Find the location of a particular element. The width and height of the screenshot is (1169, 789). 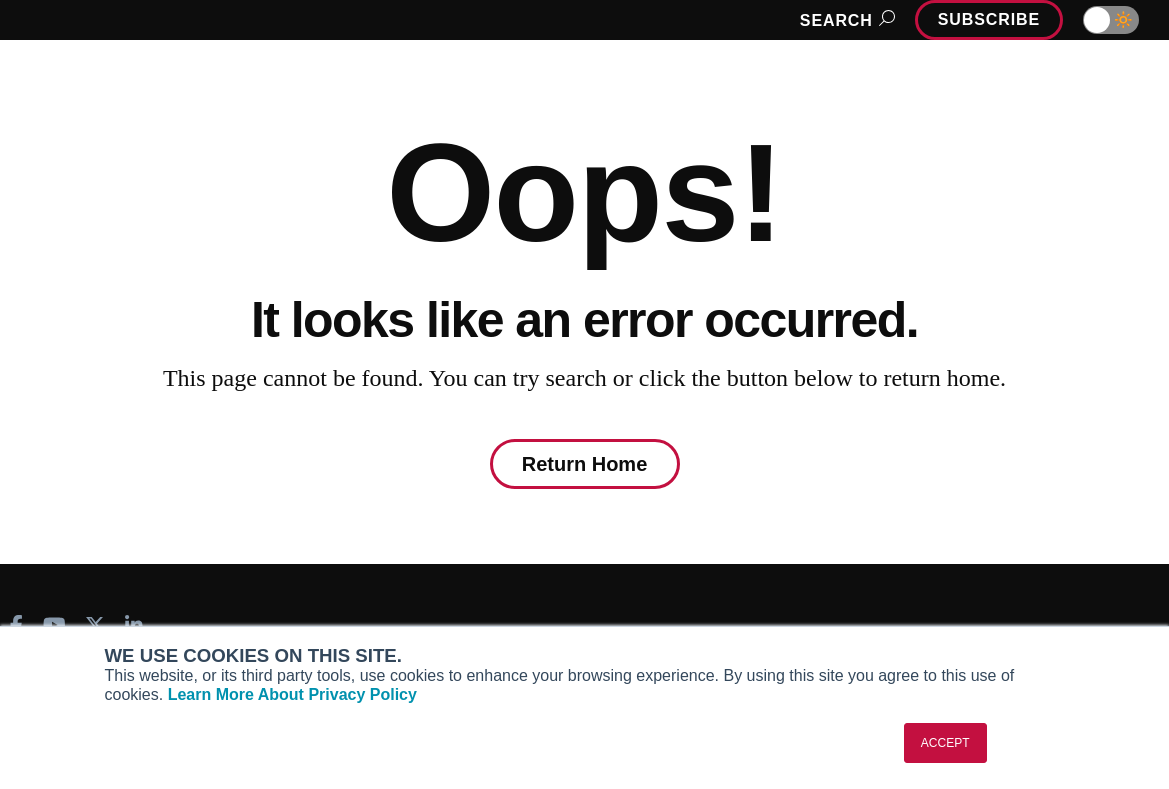

Return Home is located at coordinates (585, 464).